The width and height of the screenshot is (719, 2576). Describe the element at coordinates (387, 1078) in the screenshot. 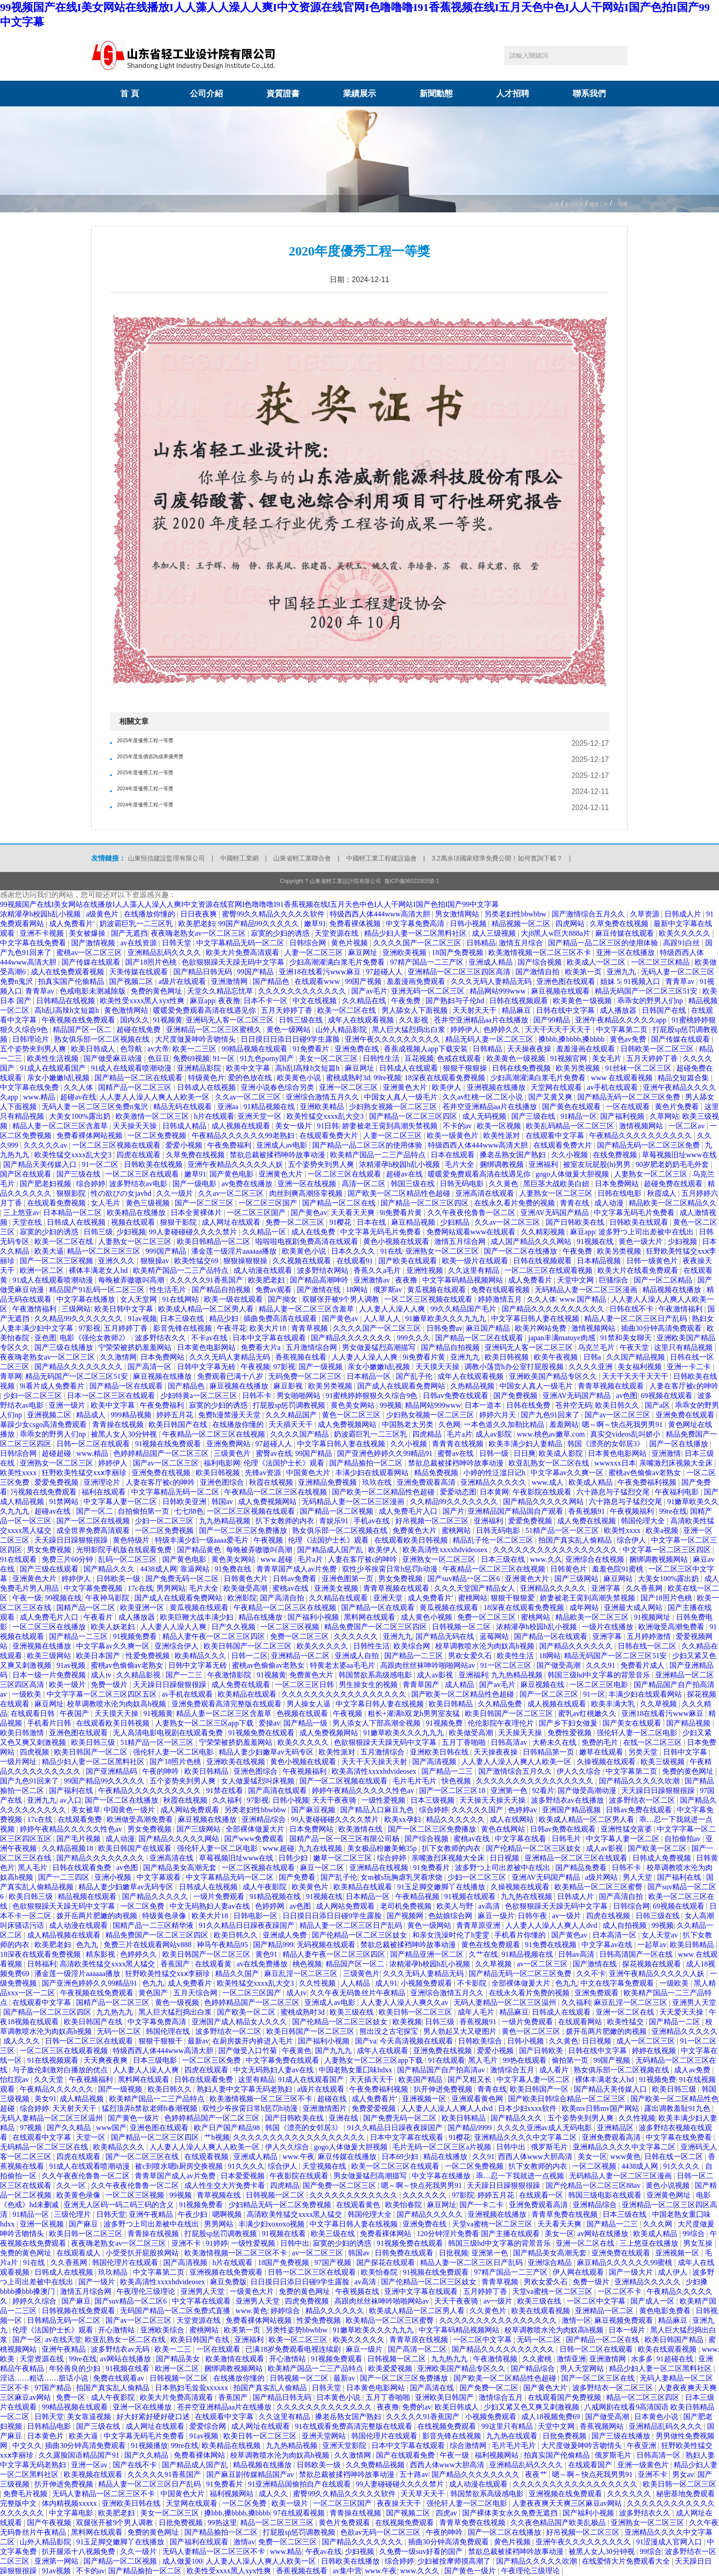

I see `99re视频` at that location.